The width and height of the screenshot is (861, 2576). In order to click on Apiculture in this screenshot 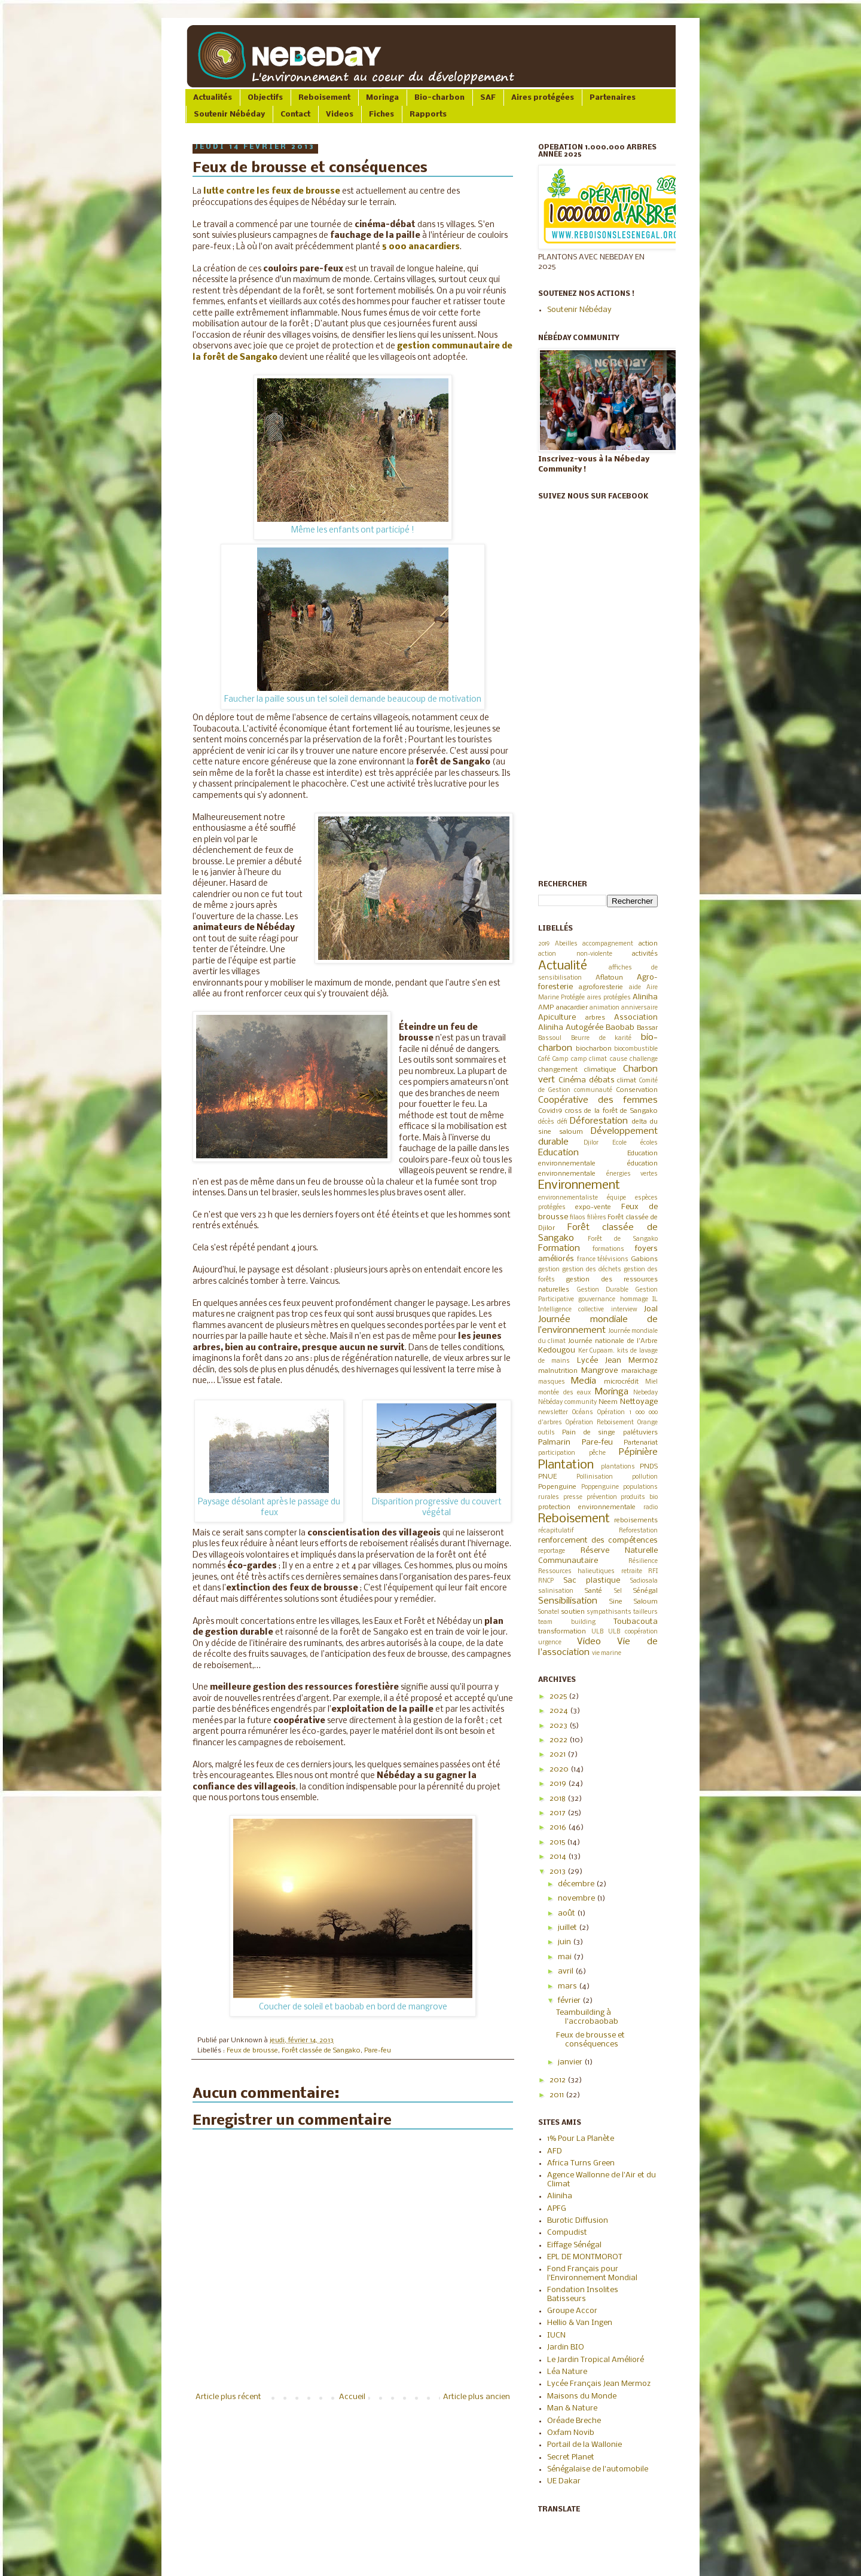, I will do `click(557, 1017)`.